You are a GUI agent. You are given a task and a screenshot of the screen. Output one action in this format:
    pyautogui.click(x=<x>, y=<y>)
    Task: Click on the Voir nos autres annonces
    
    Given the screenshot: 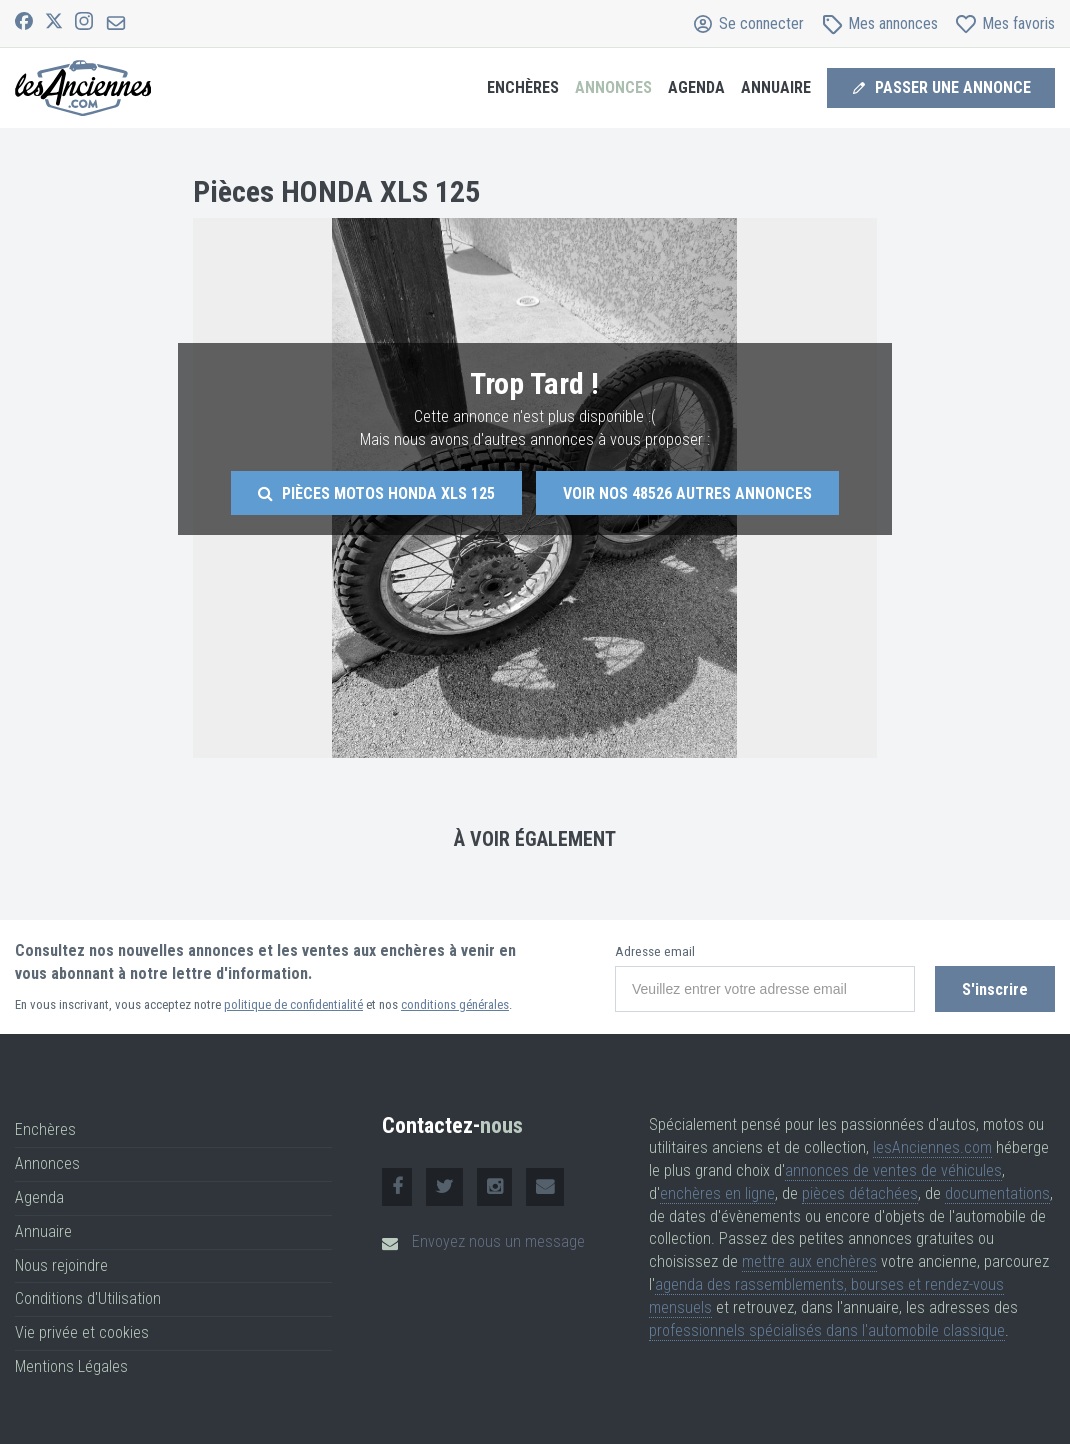 What is the action you would take?
    pyautogui.click(x=687, y=493)
    